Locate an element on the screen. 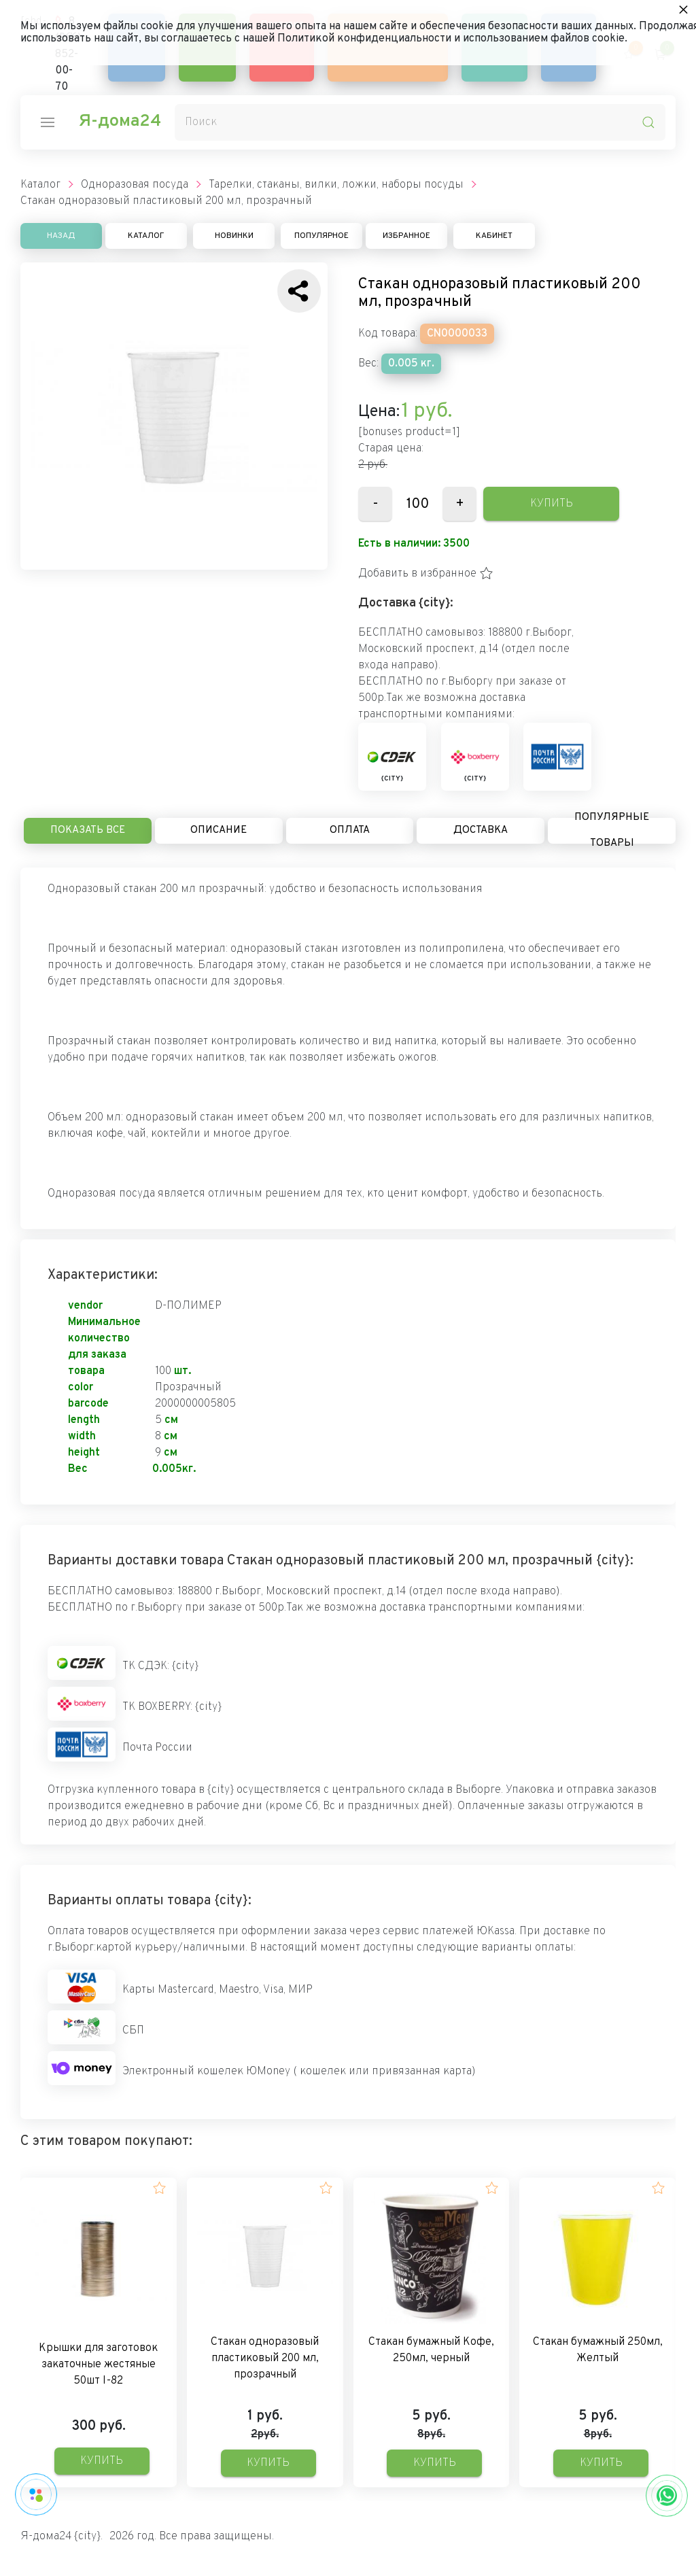 The image size is (696, 2576). Популярное is located at coordinates (321, 235).